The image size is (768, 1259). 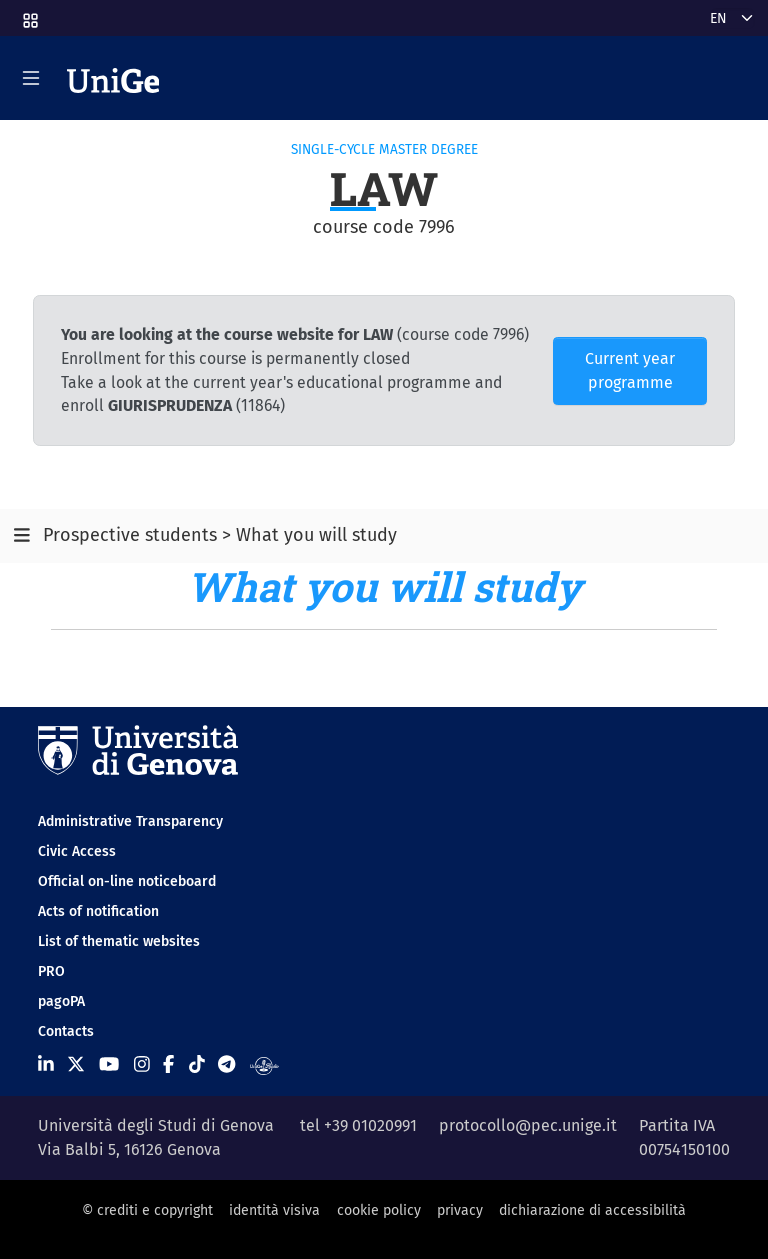 I want to click on © crediti e copyright, so click(x=147, y=1210).